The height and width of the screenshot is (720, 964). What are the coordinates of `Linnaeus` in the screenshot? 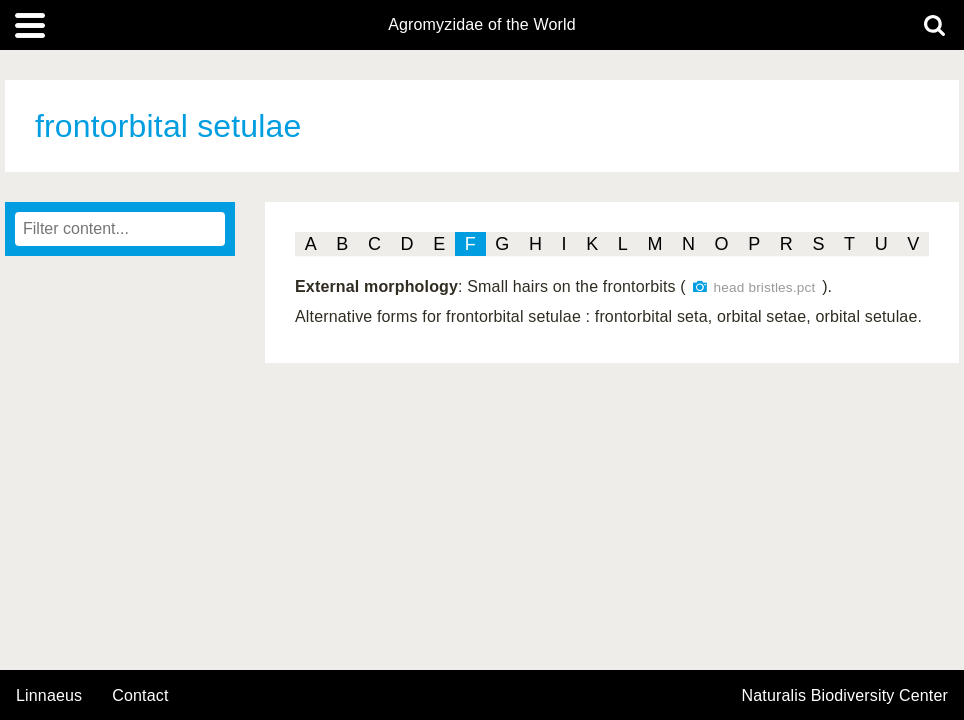 It's located at (49, 696).